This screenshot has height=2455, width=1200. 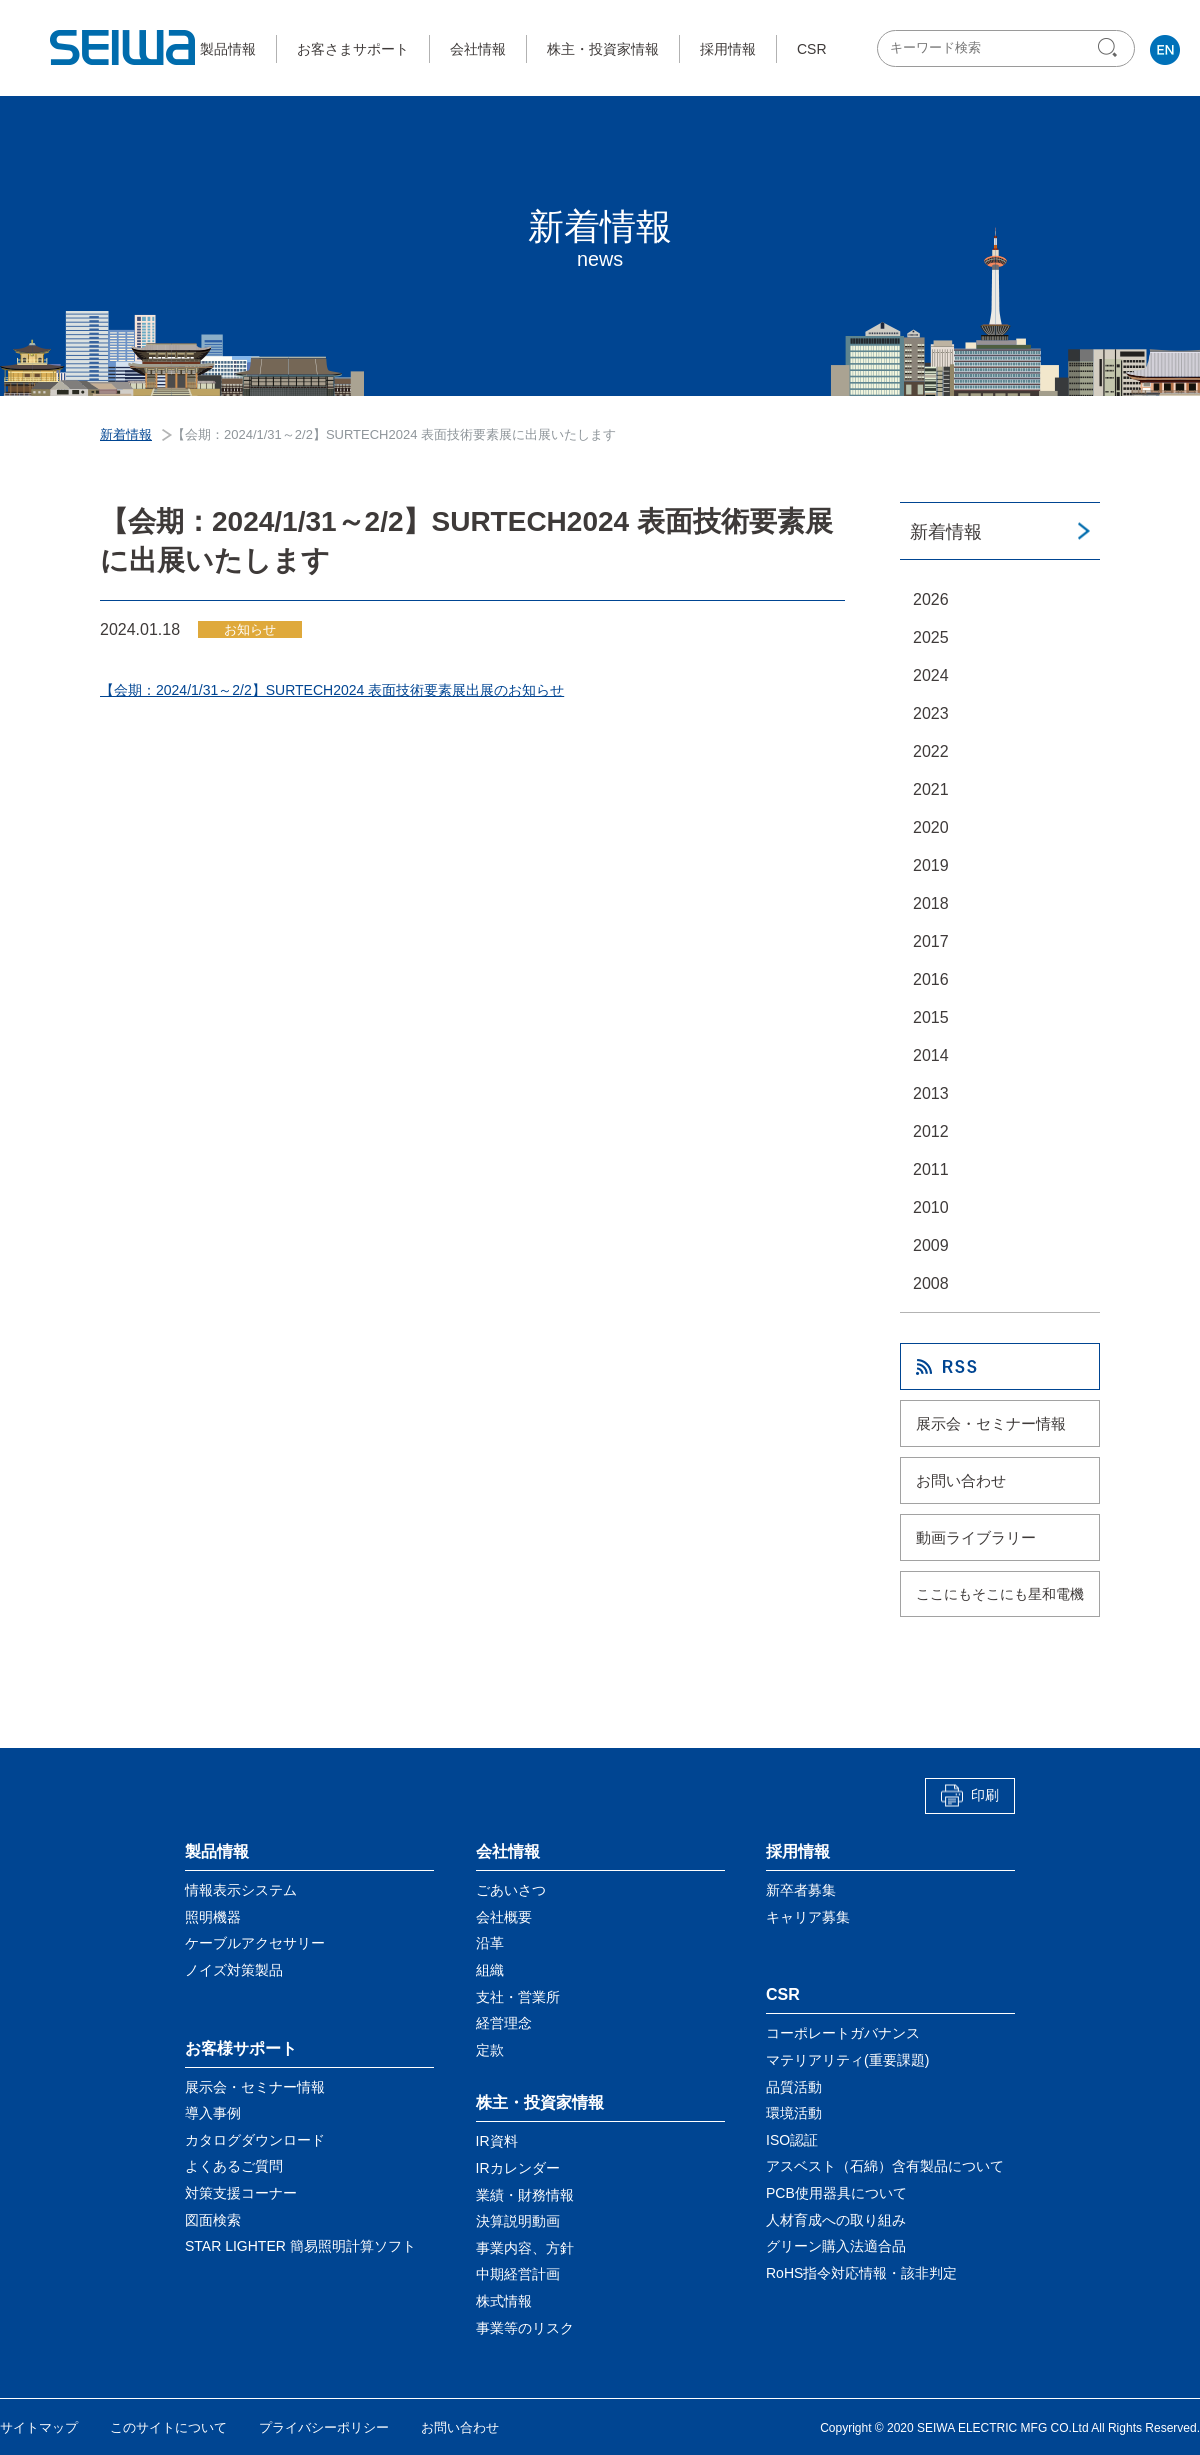 What do you see at coordinates (961, 1480) in the screenshot?
I see `お問い合わせ` at bounding box center [961, 1480].